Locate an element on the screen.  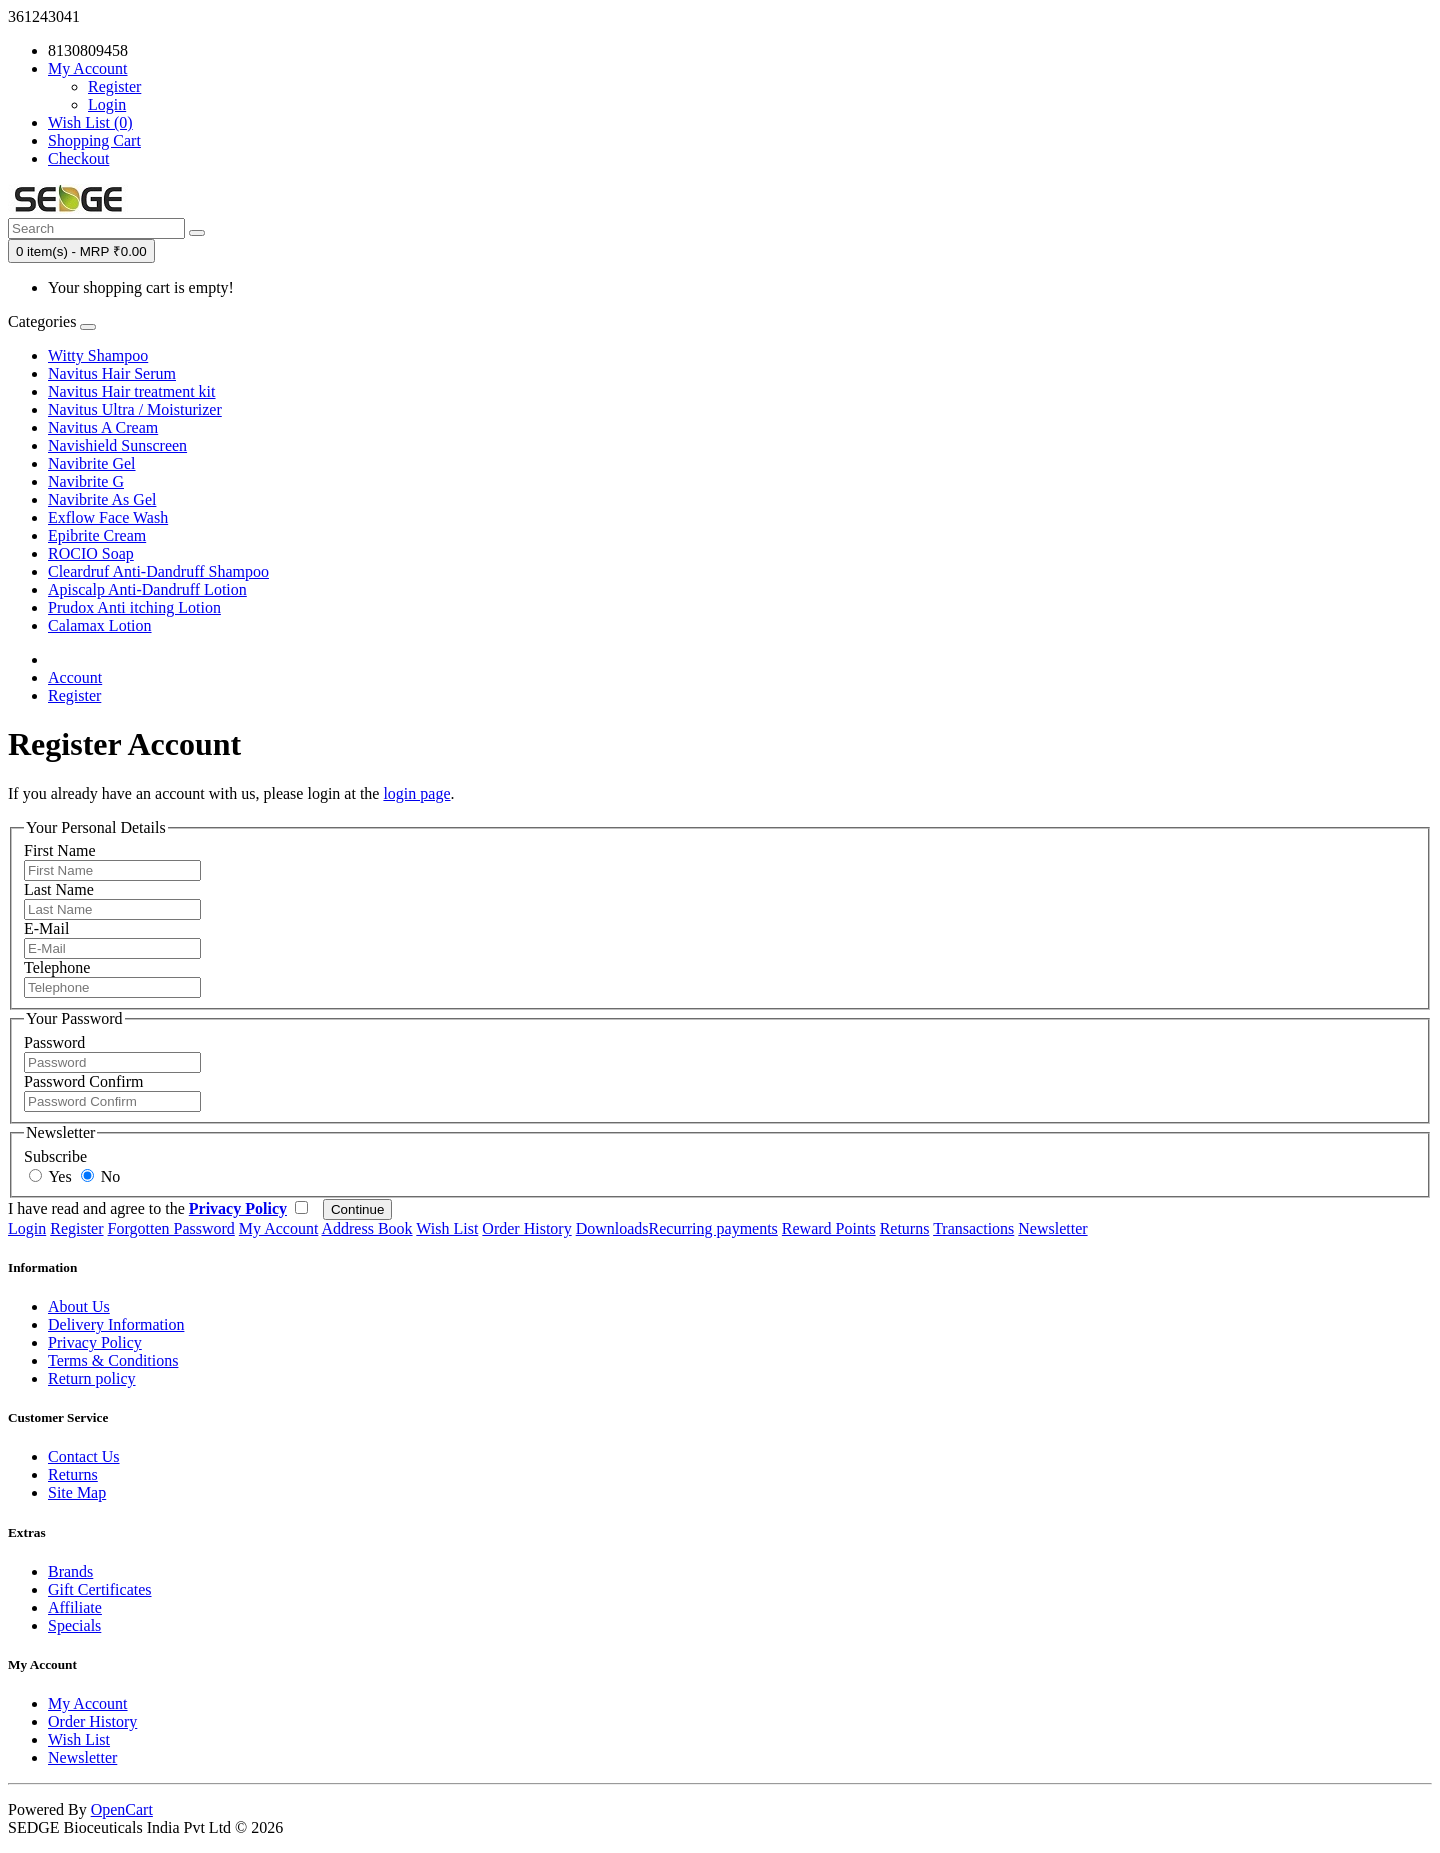
Navitus Hair treatment kit is located at coordinates (132, 391).